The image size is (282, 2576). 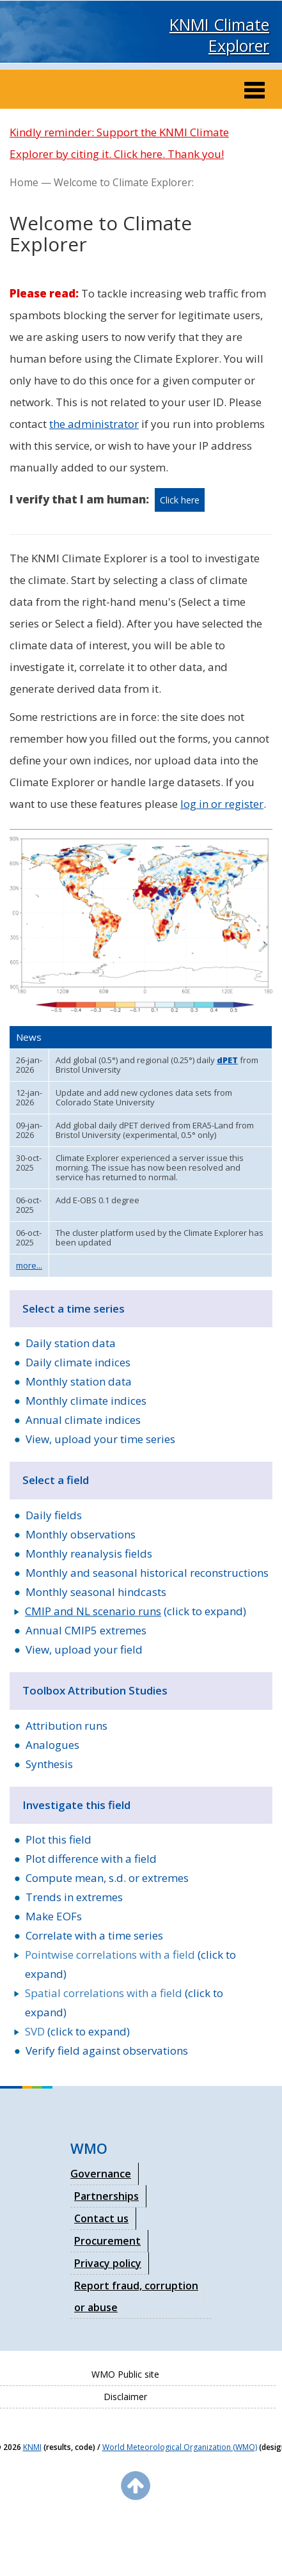 What do you see at coordinates (35, 2031) in the screenshot?
I see `SVD` at bounding box center [35, 2031].